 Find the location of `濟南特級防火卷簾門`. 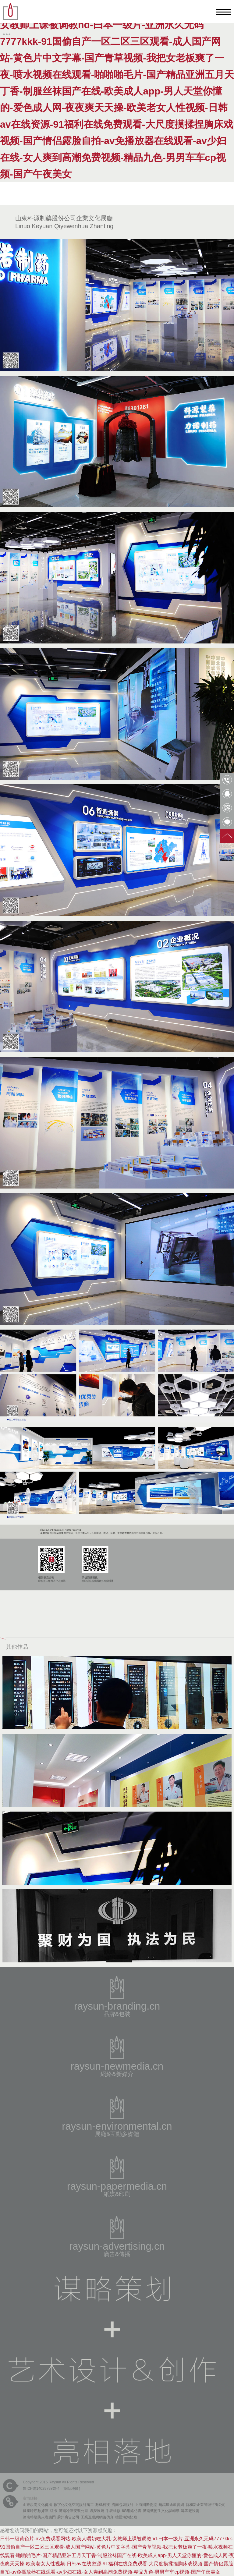

濟南特級防火卷簾門 is located at coordinates (39, 2517).